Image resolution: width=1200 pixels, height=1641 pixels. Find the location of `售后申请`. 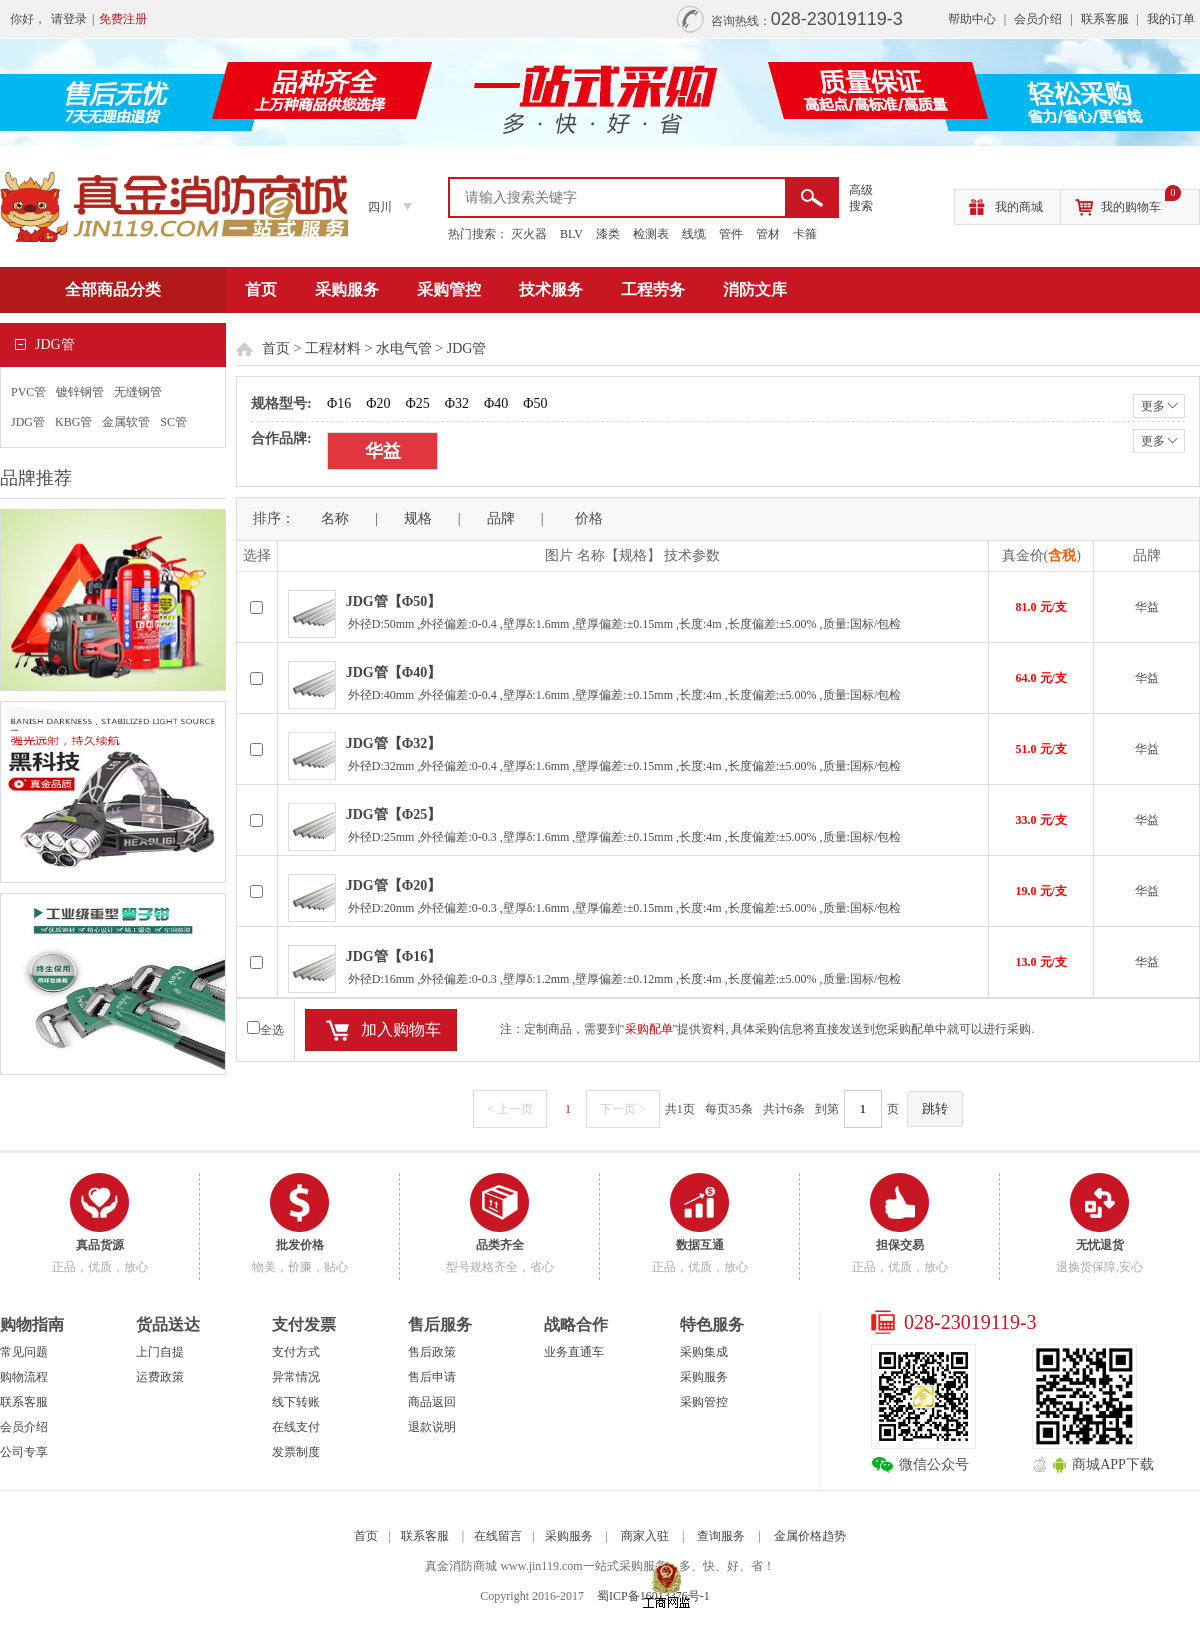

售后申请 is located at coordinates (432, 1377).